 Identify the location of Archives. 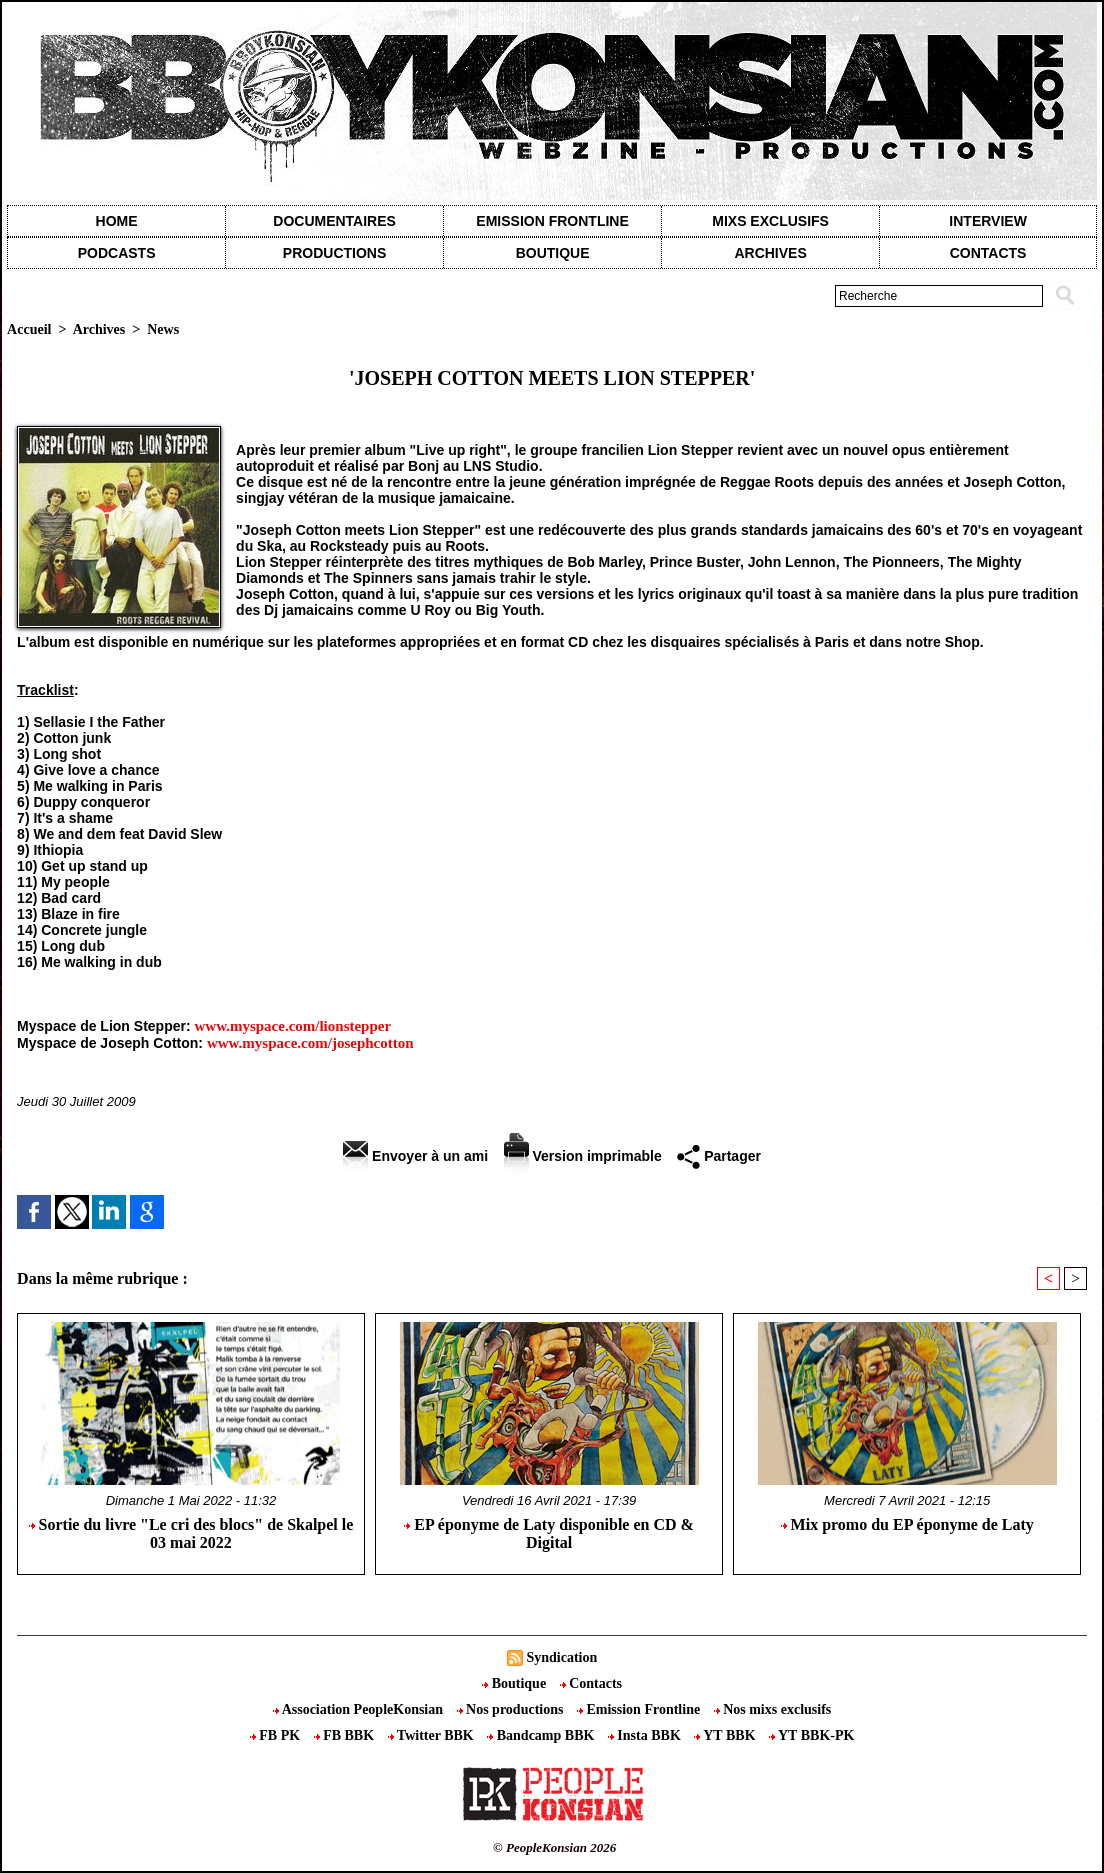
(770, 253).